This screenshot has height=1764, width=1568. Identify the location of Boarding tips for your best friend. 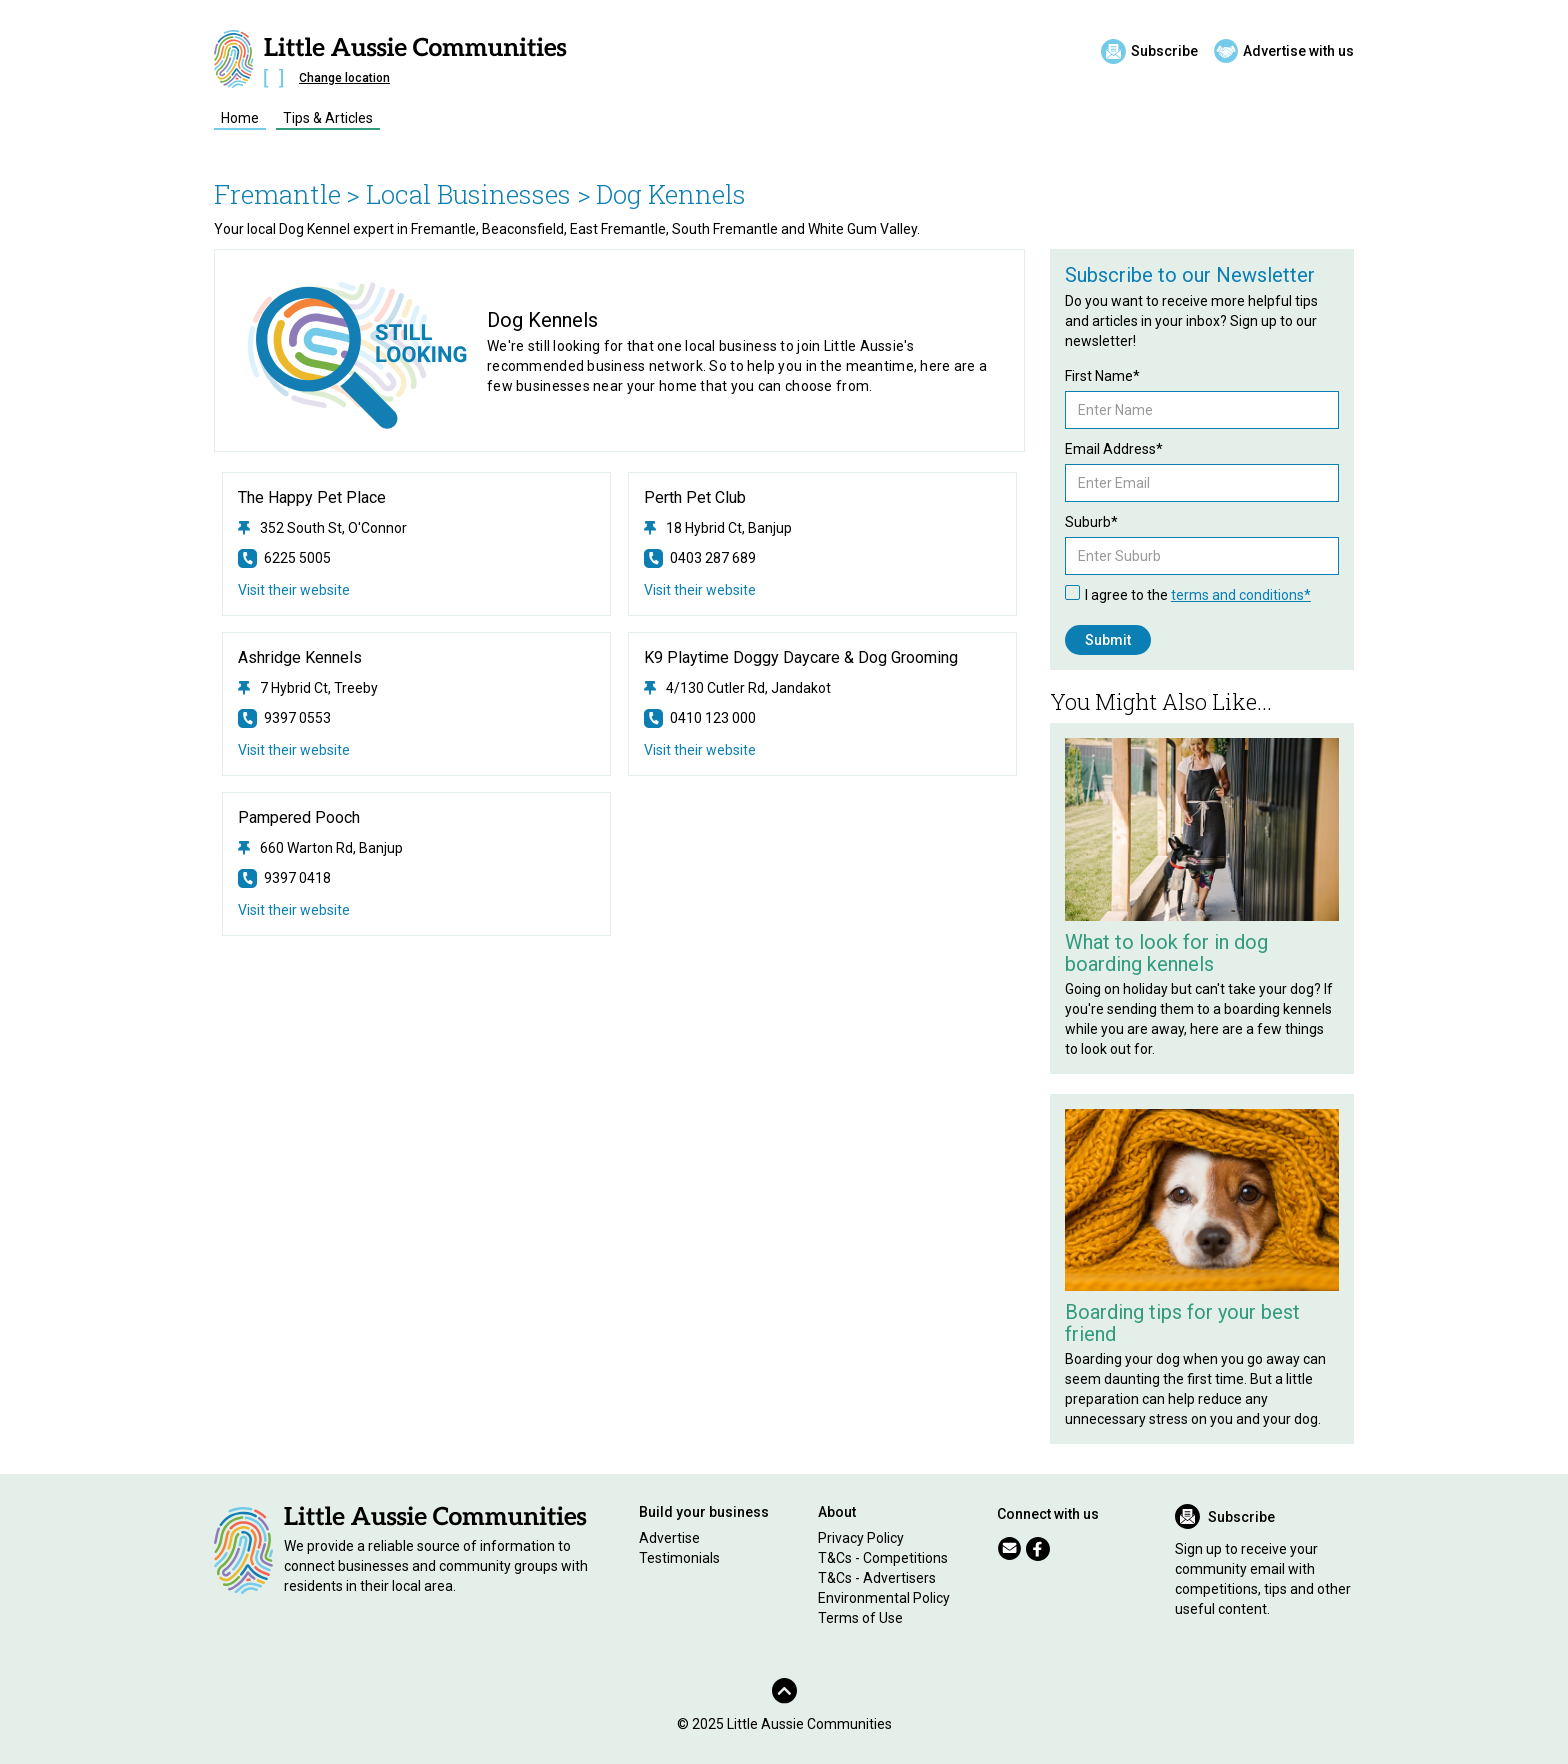
(1182, 1323).